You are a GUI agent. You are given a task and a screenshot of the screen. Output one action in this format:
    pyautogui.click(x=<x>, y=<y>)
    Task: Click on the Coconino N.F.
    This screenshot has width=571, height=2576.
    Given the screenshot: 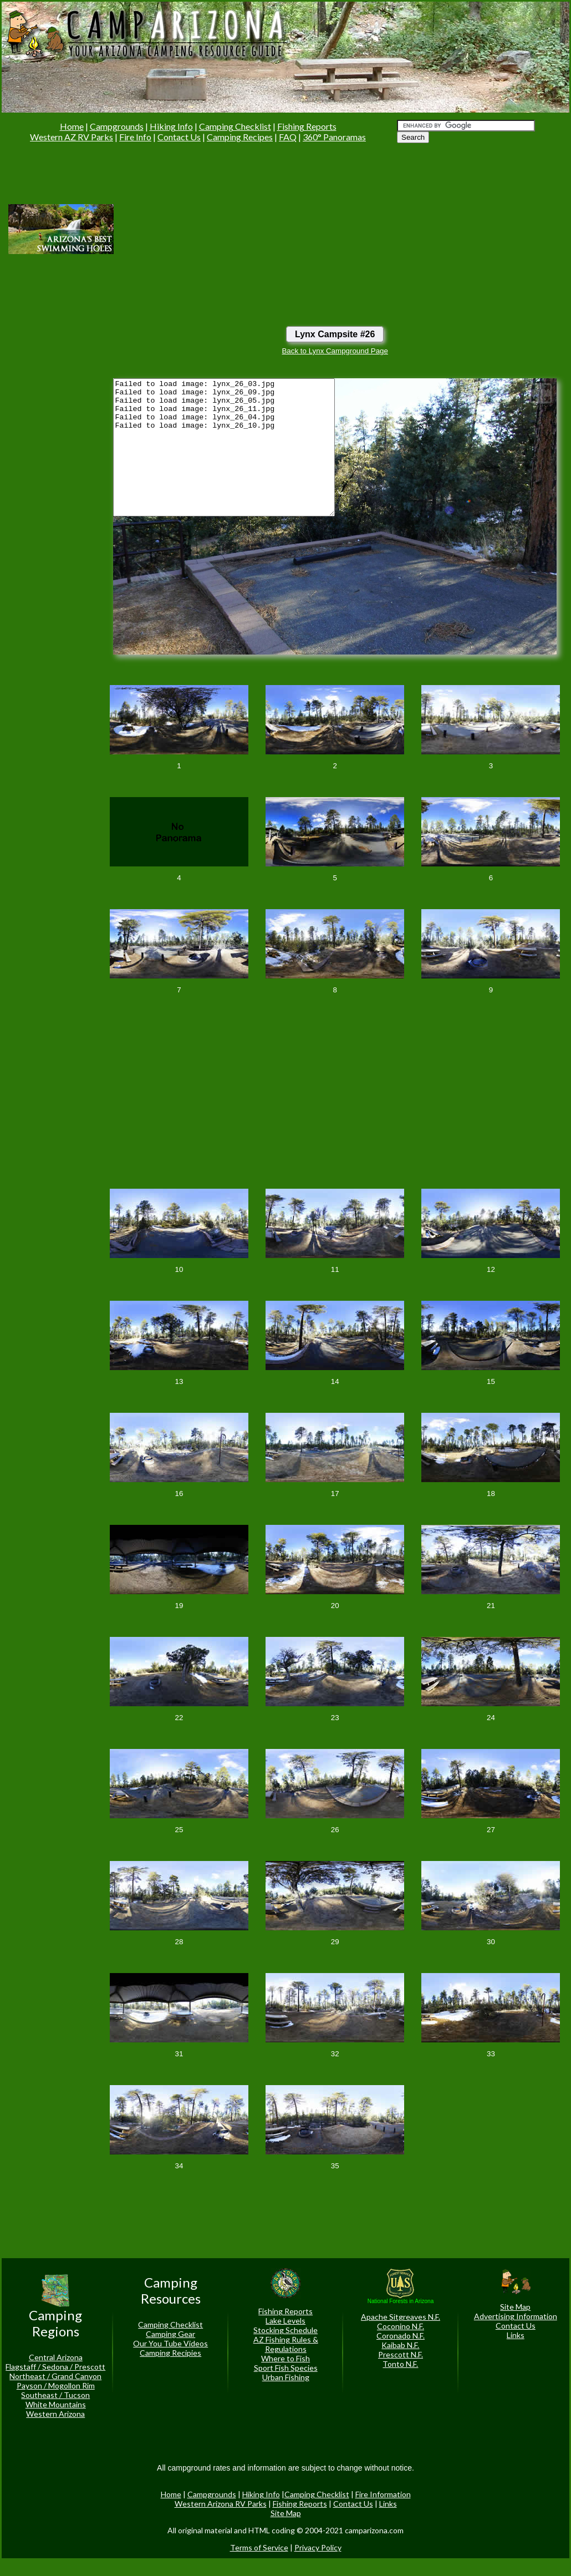 What is the action you would take?
    pyautogui.click(x=400, y=2326)
    